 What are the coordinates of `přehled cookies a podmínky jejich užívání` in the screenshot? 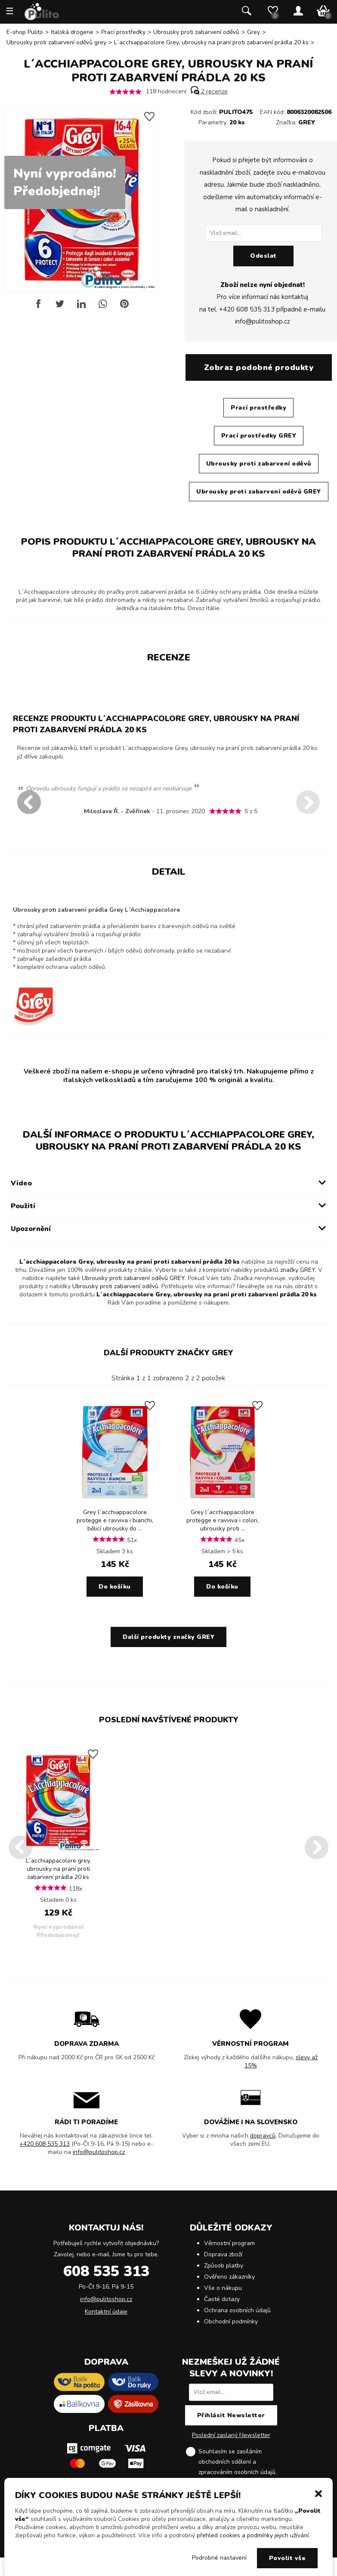 It's located at (253, 2535).